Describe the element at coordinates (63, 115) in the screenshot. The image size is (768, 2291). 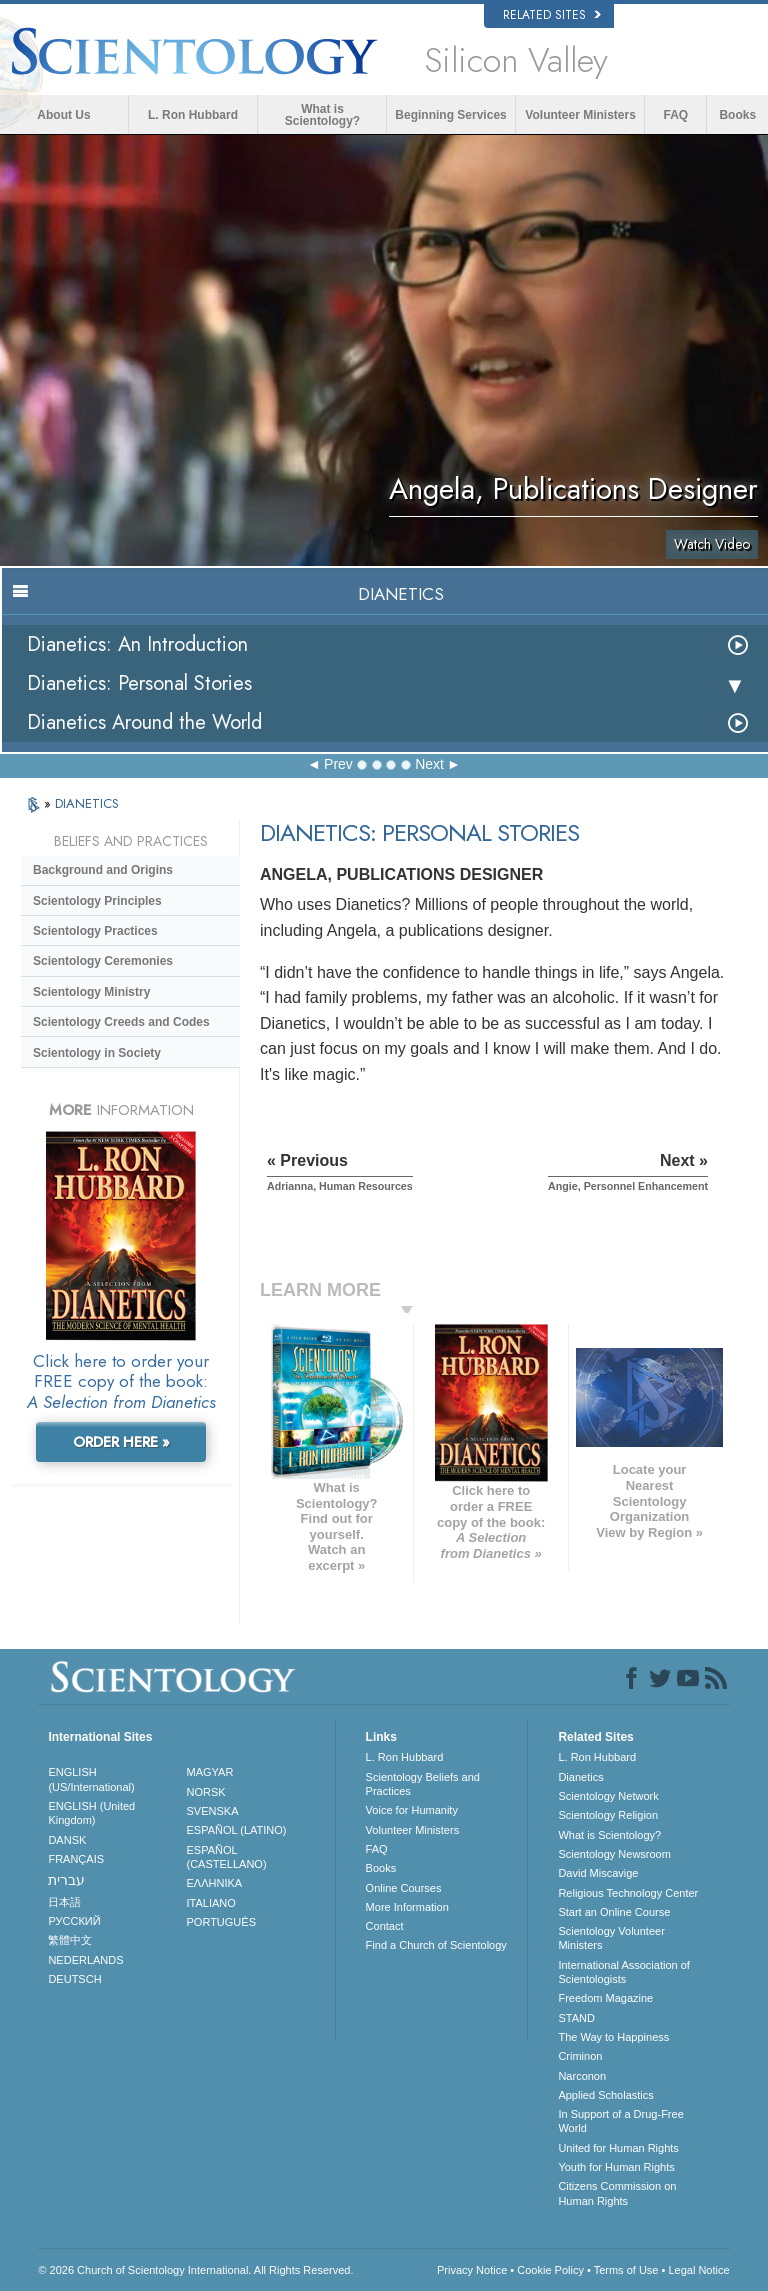
I see `About Us` at that location.